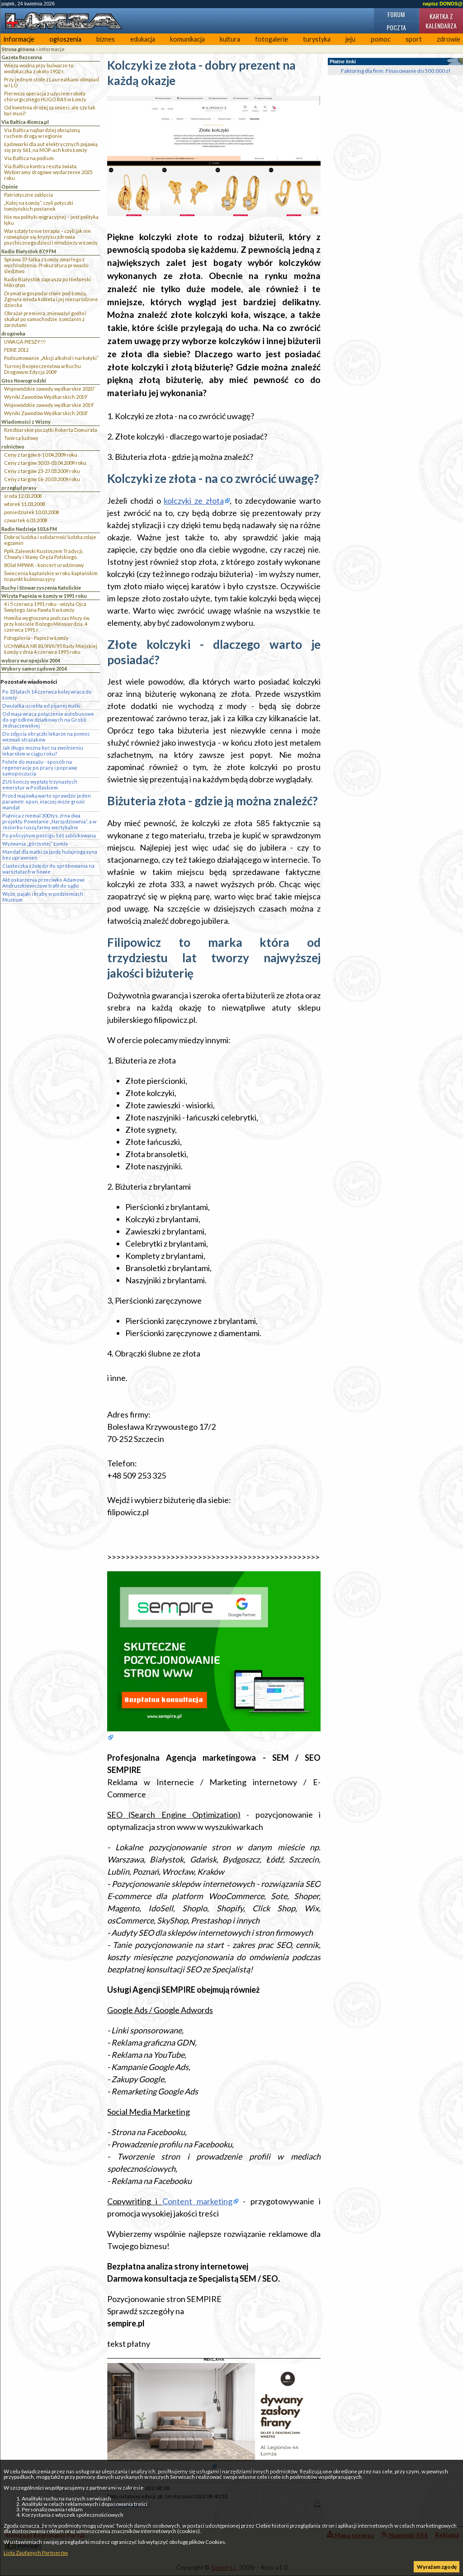  What do you see at coordinates (350, 39) in the screenshot?
I see `jeju` at bounding box center [350, 39].